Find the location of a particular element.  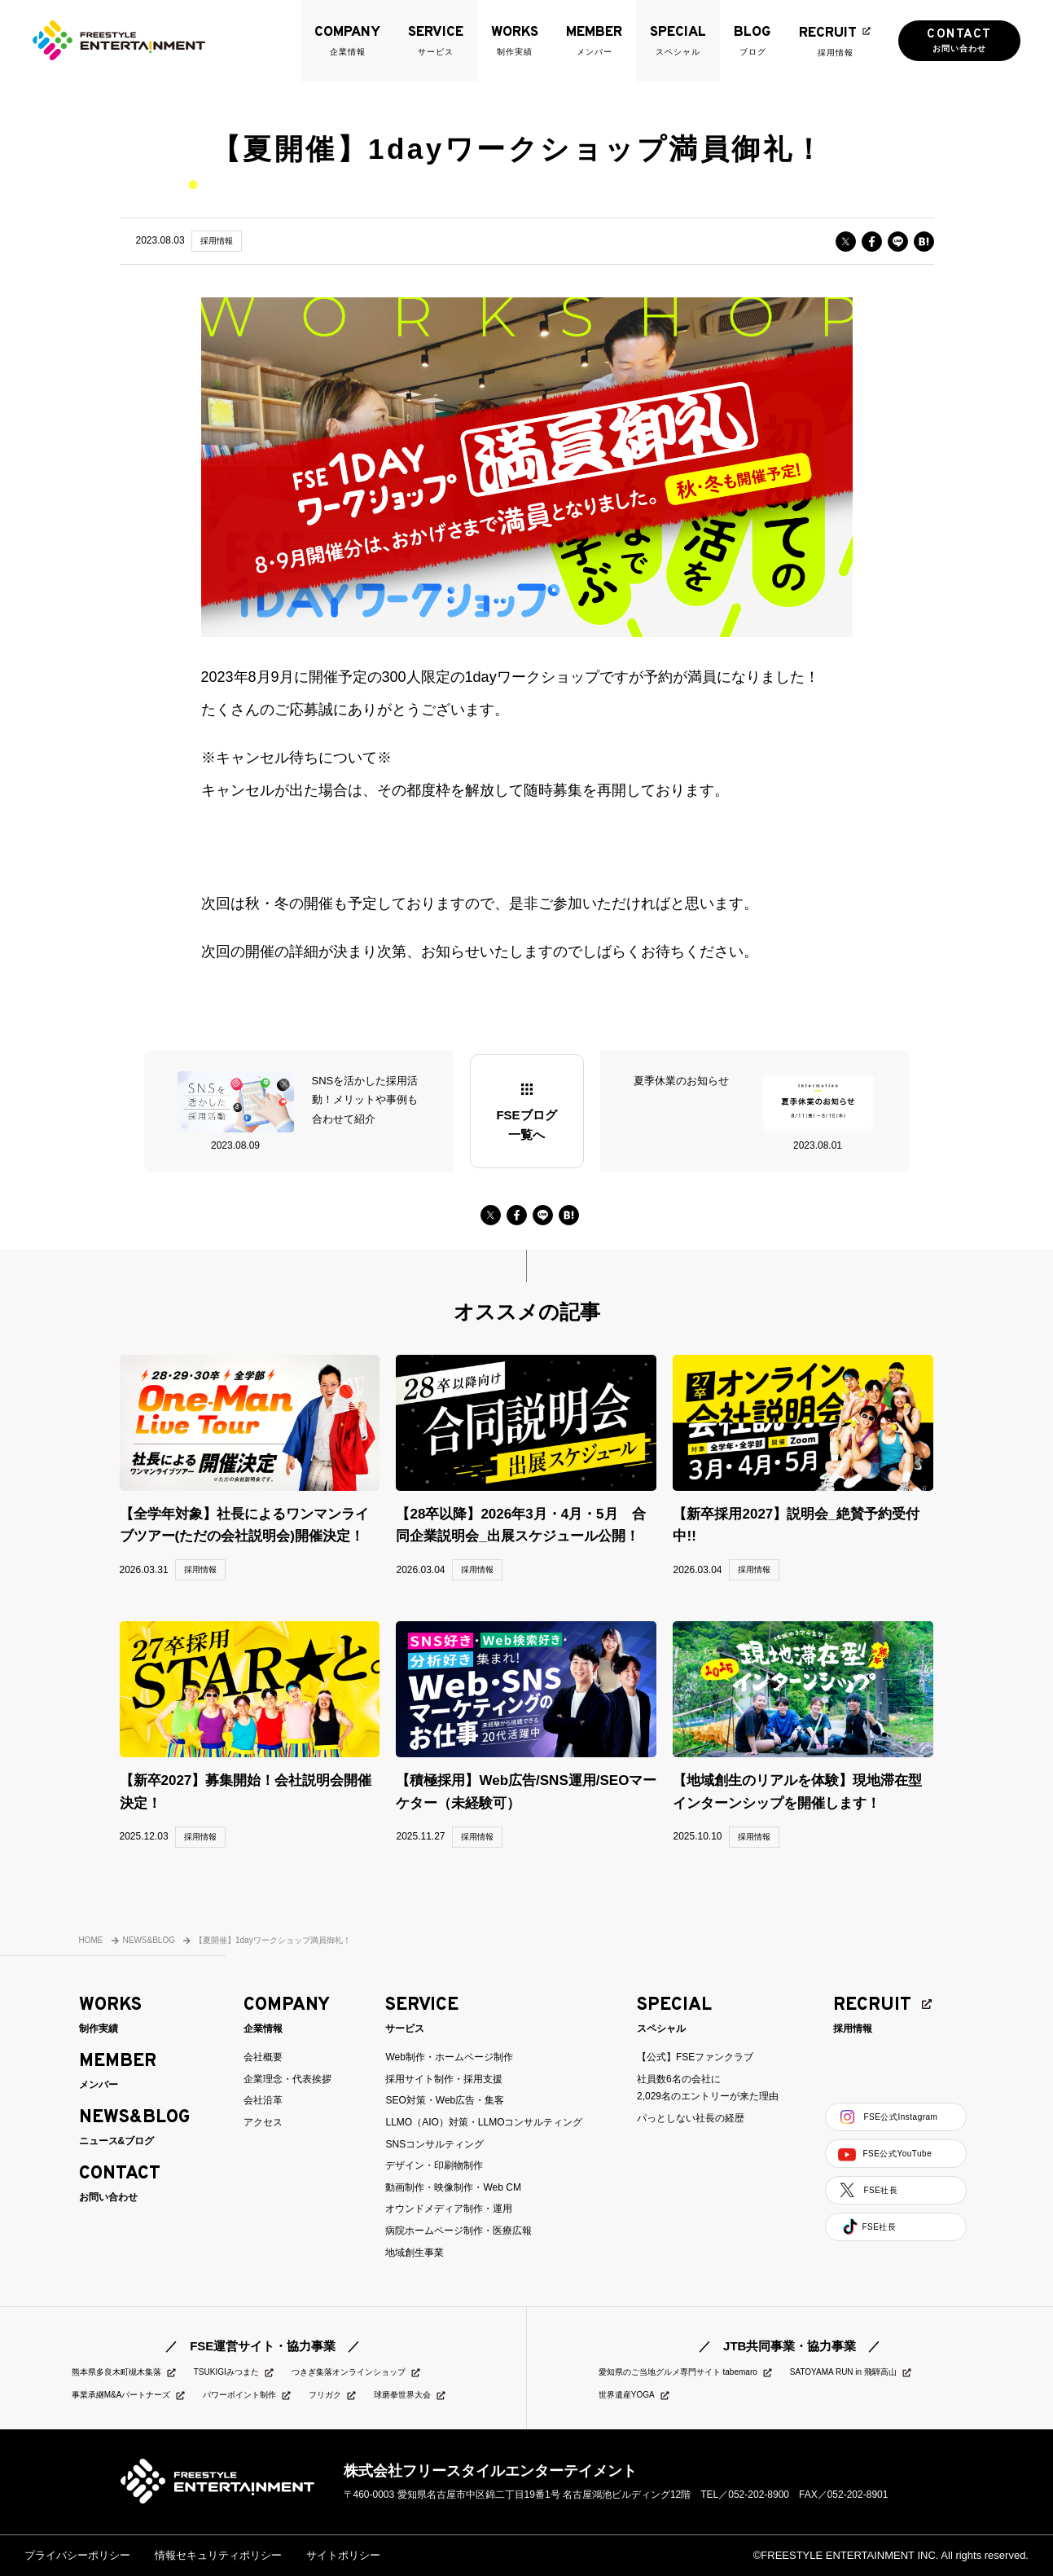

アクセス is located at coordinates (263, 2122).